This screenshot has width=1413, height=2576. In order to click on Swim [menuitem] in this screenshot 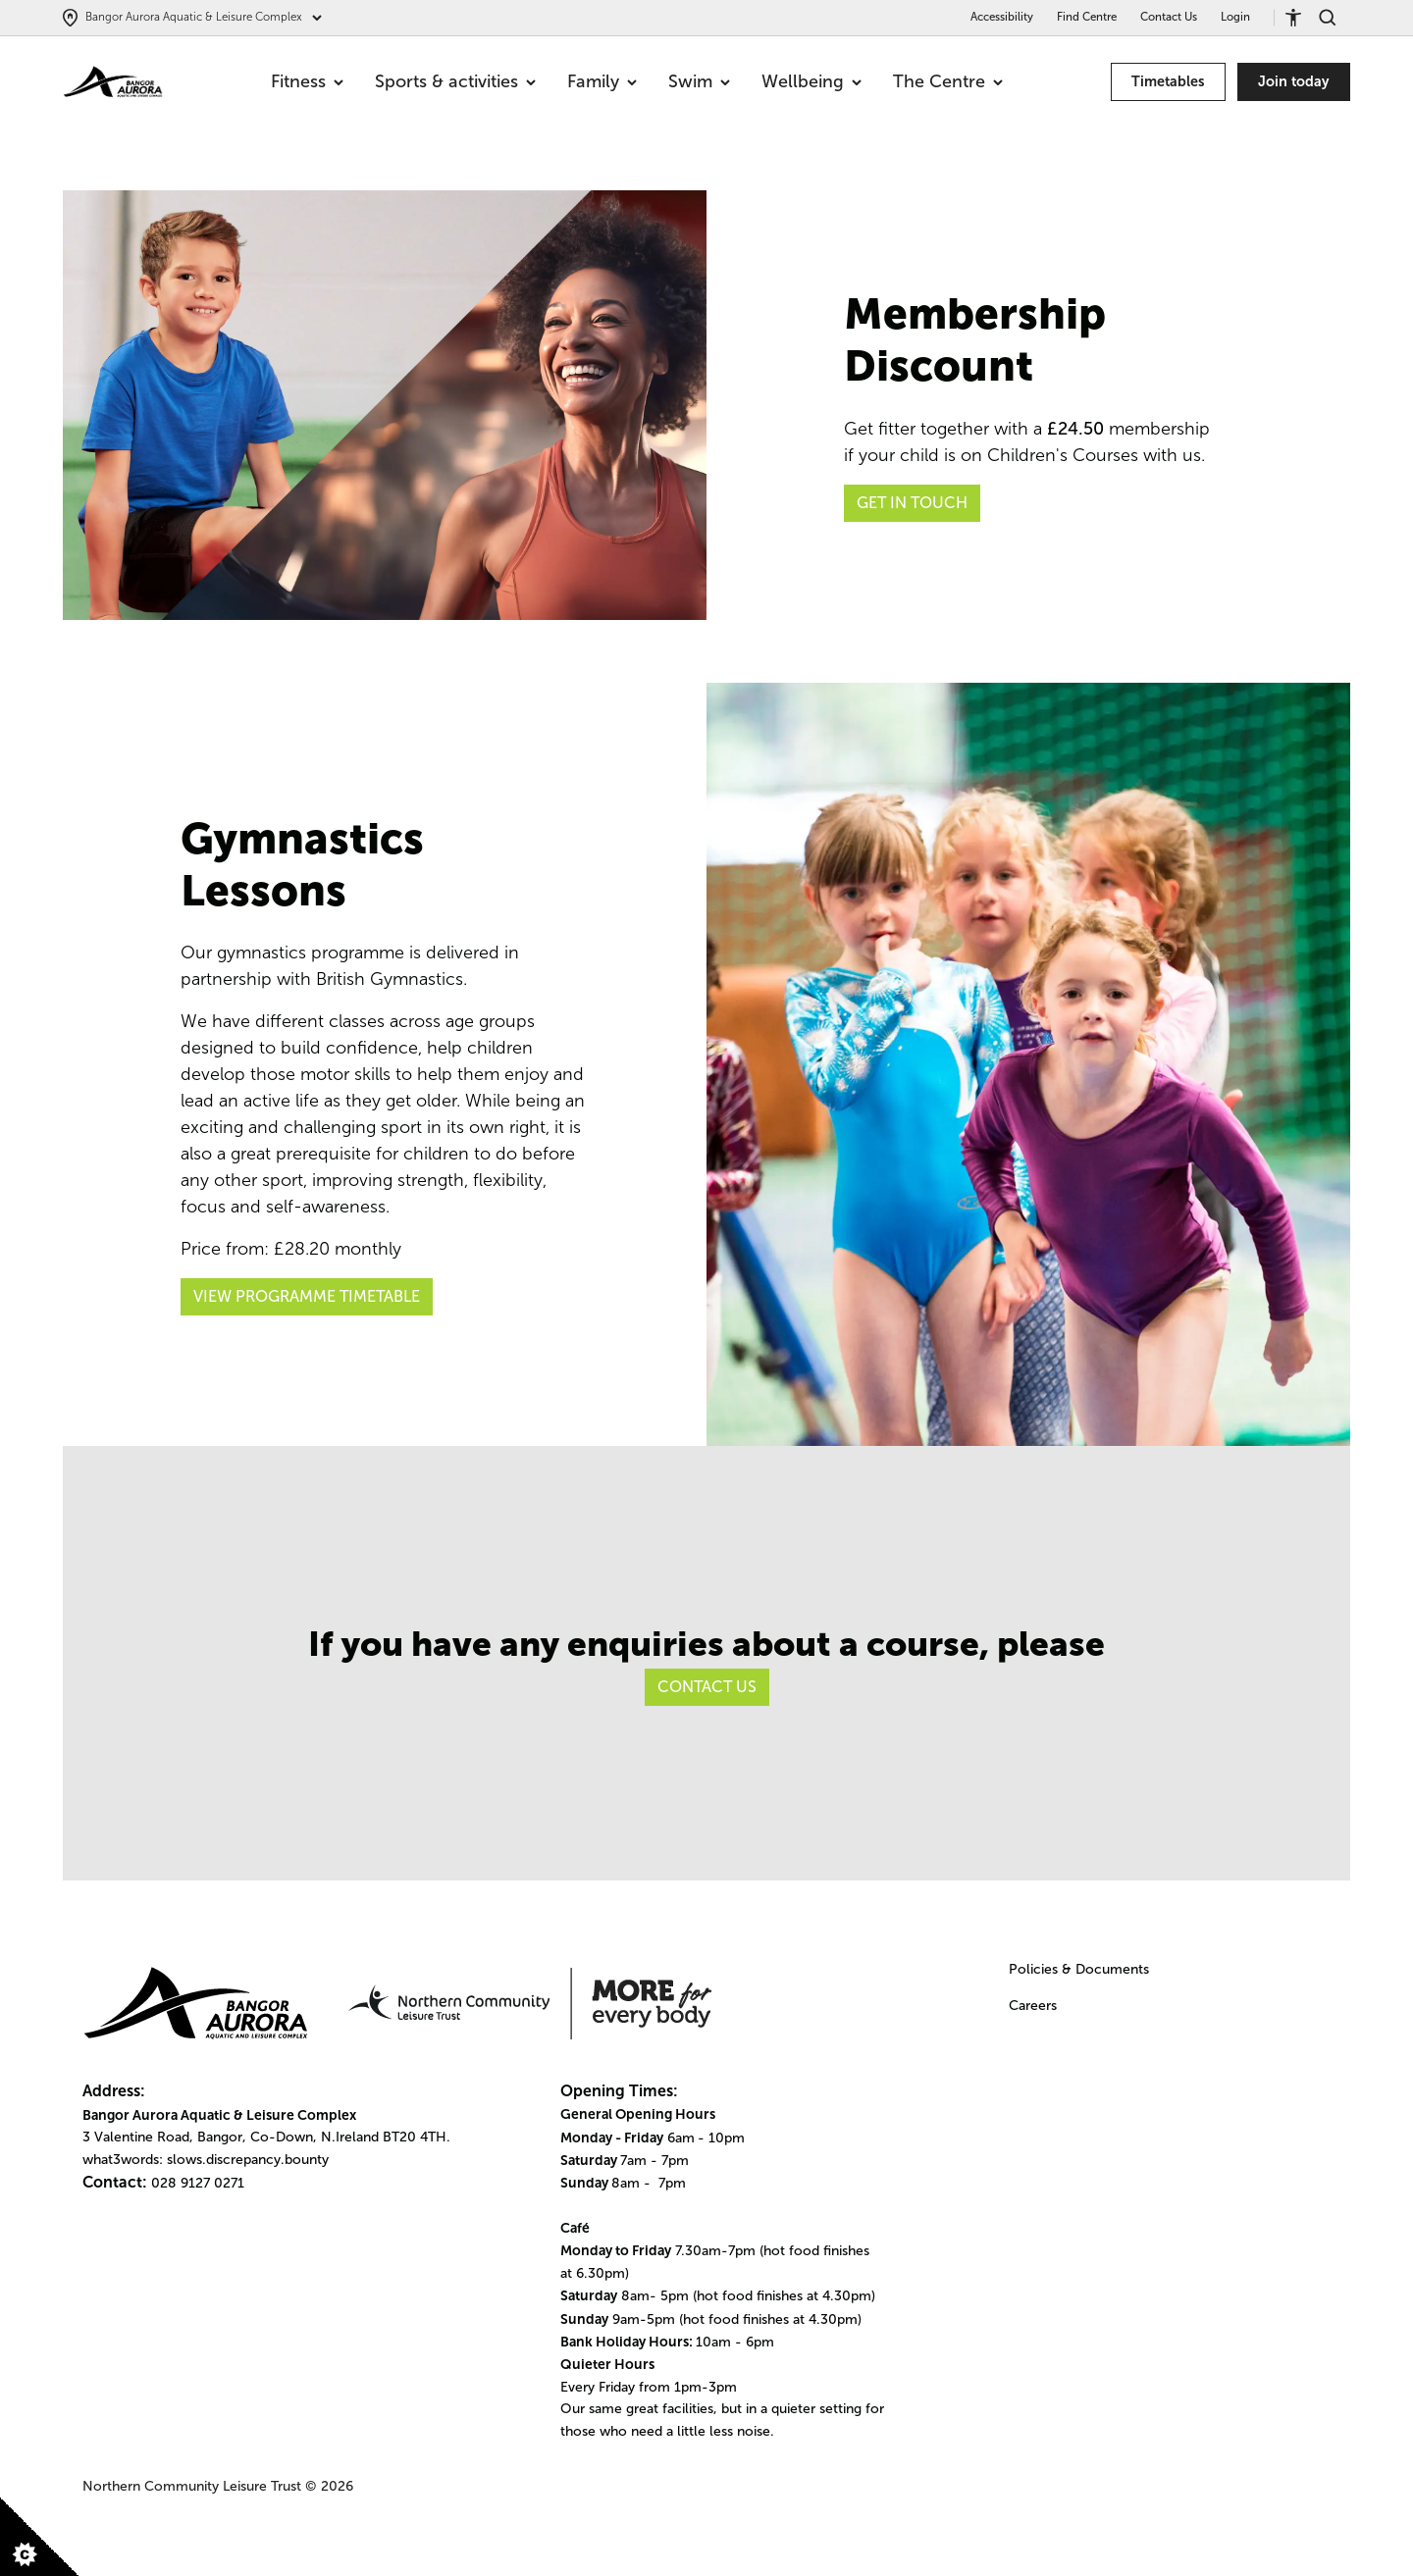, I will do `click(699, 81)`.